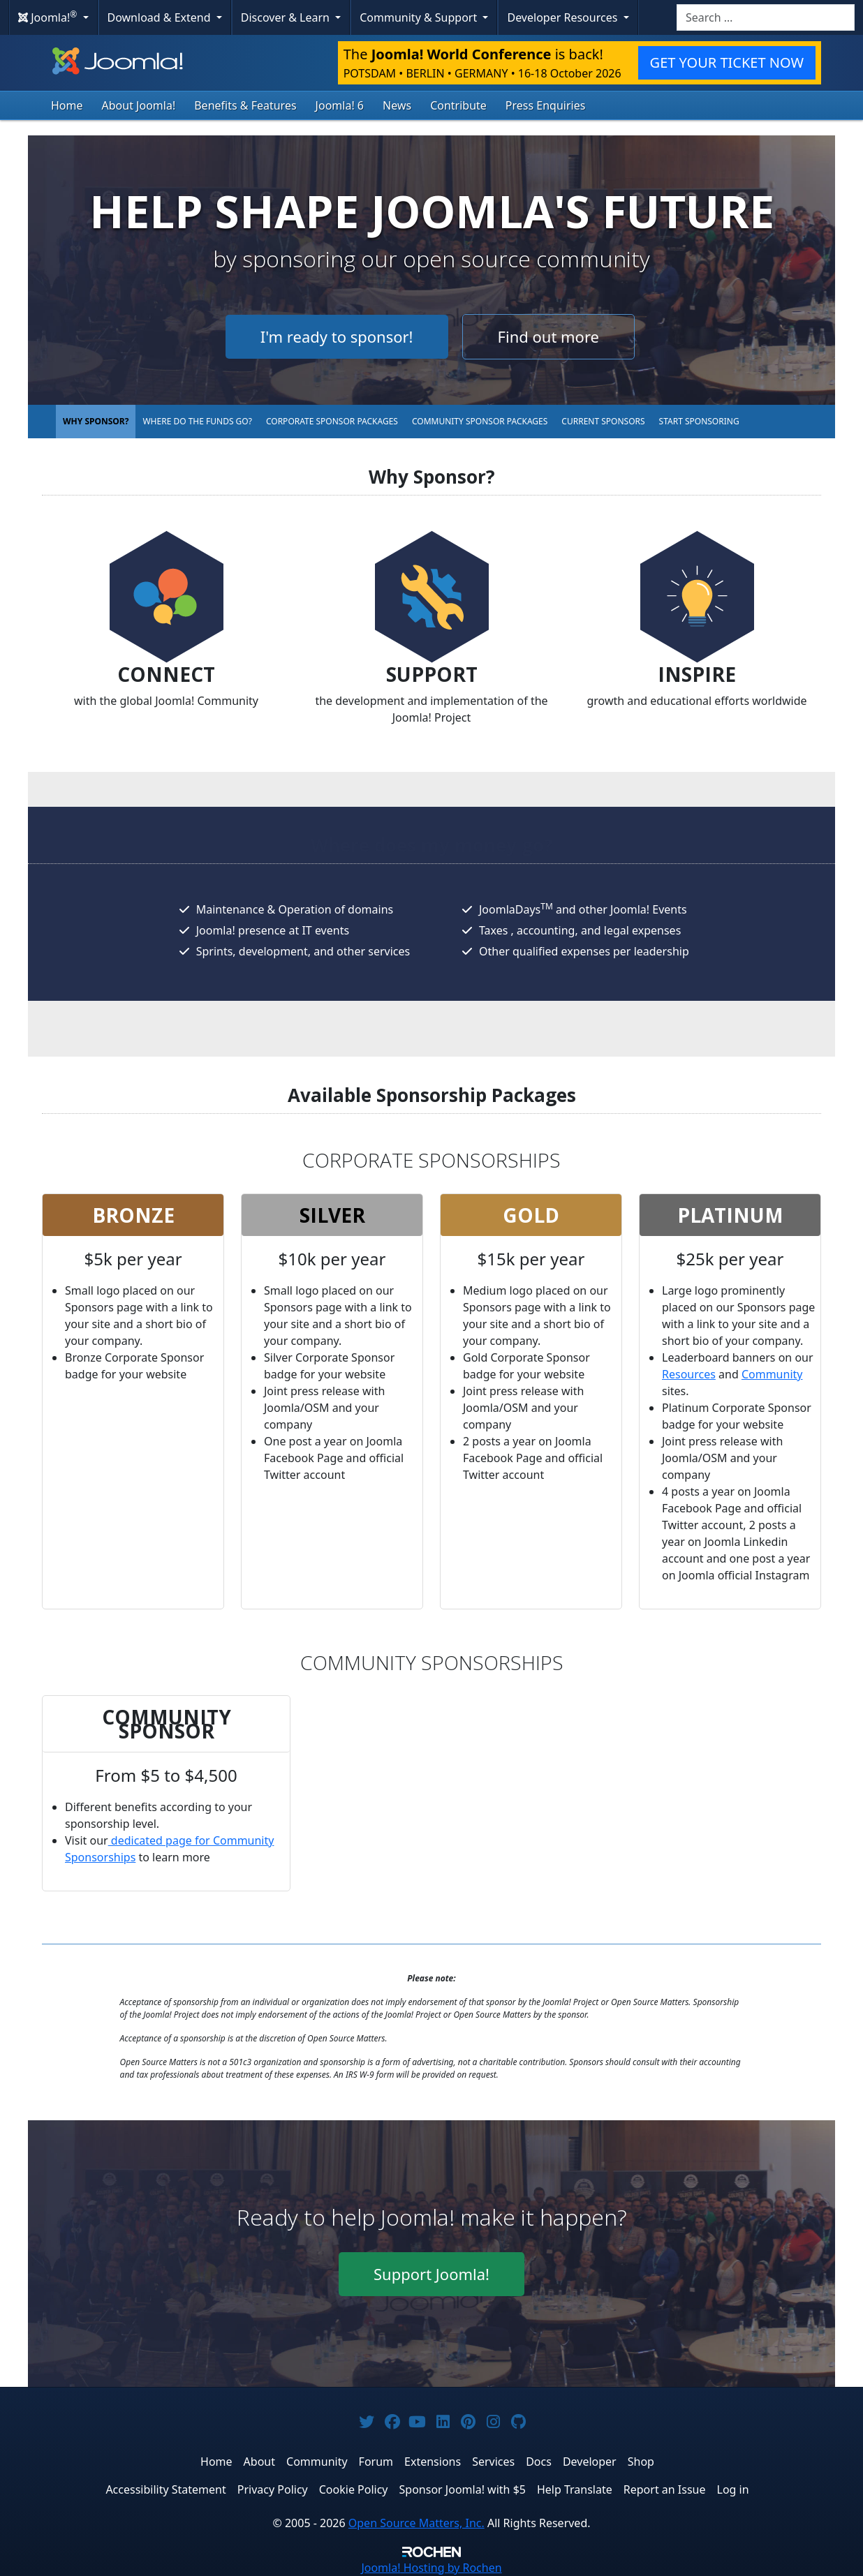  Describe the element at coordinates (574, 2489) in the screenshot. I see `Help Translate` at that location.